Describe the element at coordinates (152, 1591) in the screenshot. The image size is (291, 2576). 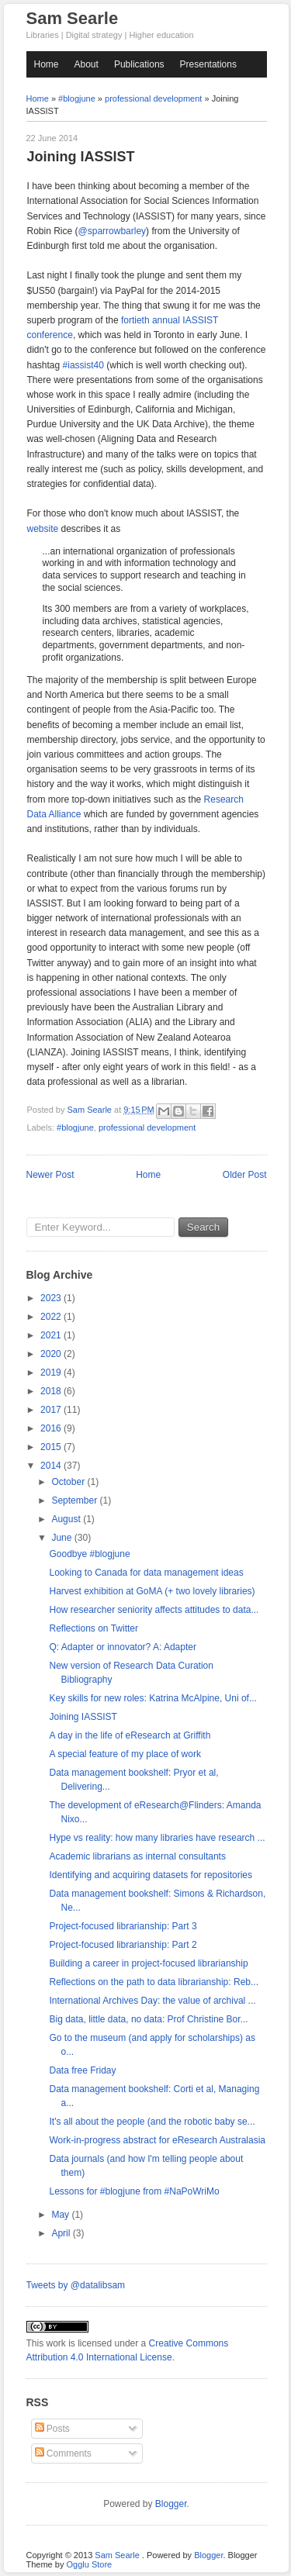
I see `Harvest exhibition at GoMA (+ two lovely libraries)` at that location.